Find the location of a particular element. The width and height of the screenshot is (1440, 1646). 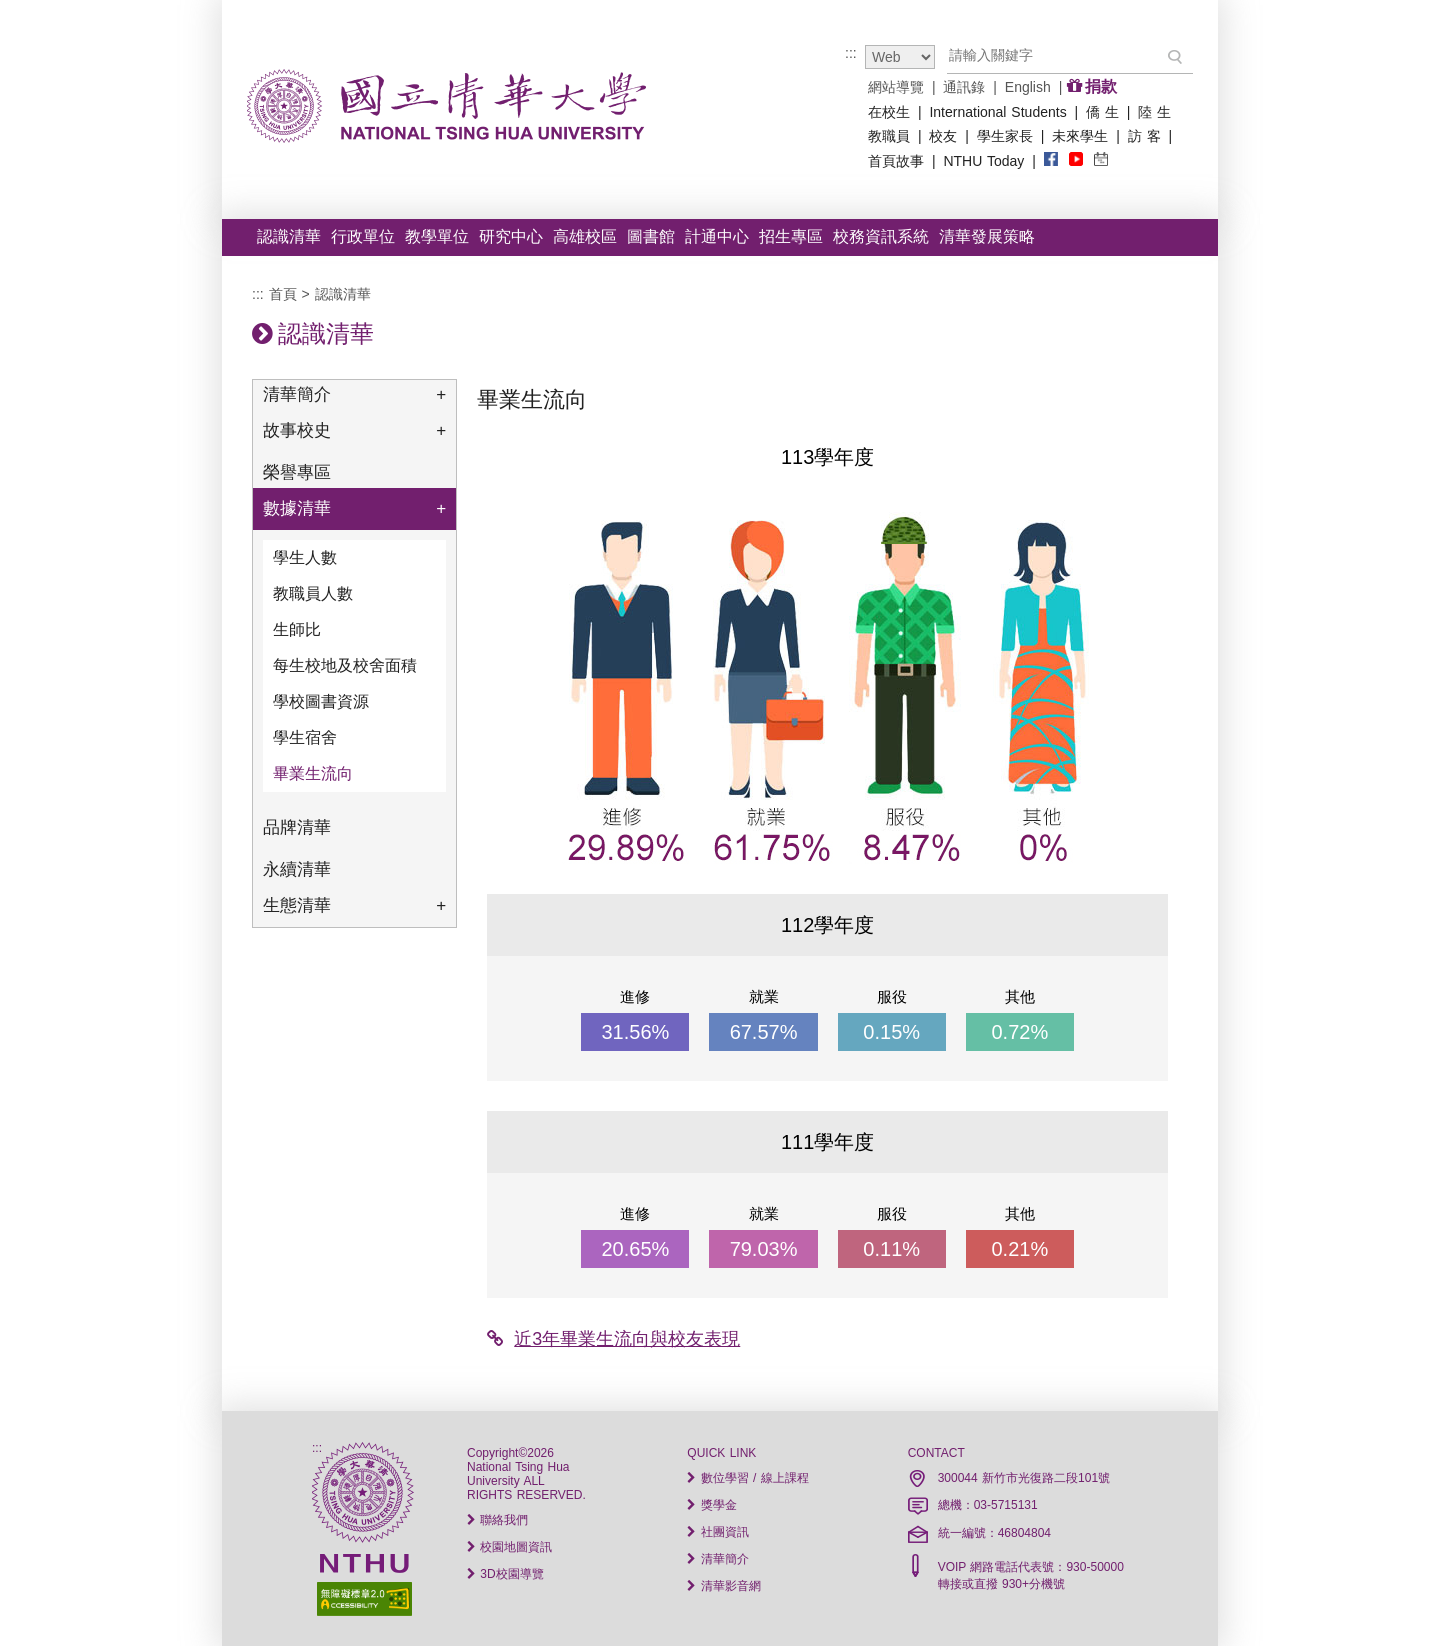

訪 客 is located at coordinates (1144, 136).